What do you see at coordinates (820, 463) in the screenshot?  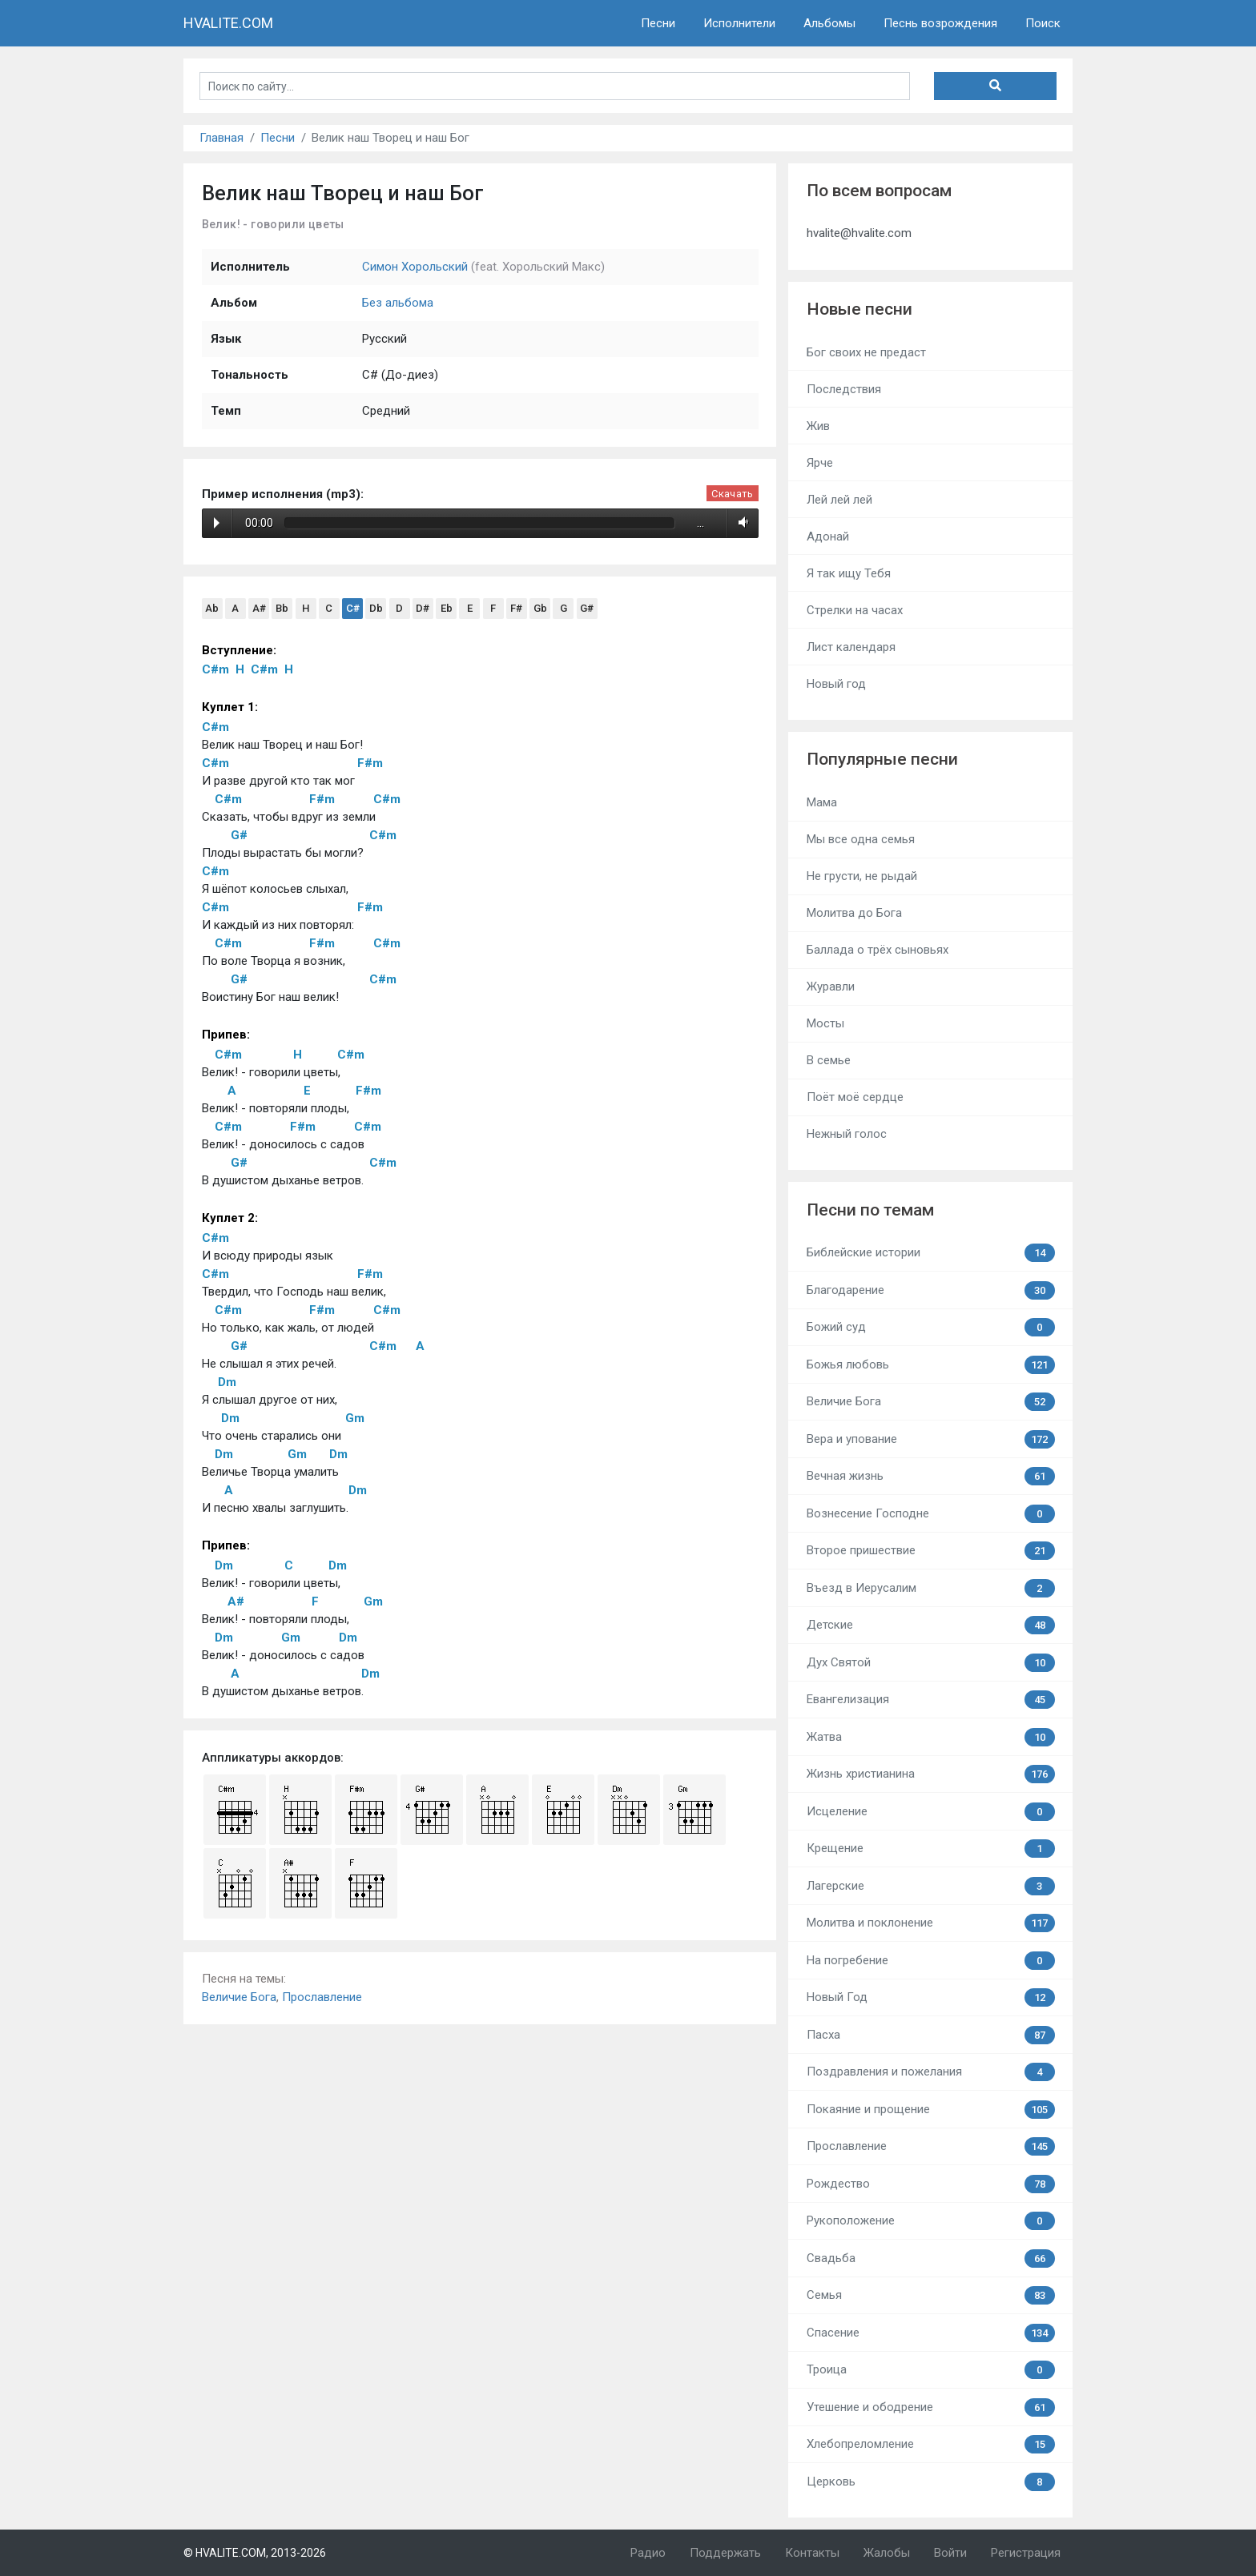 I see `Ярче` at bounding box center [820, 463].